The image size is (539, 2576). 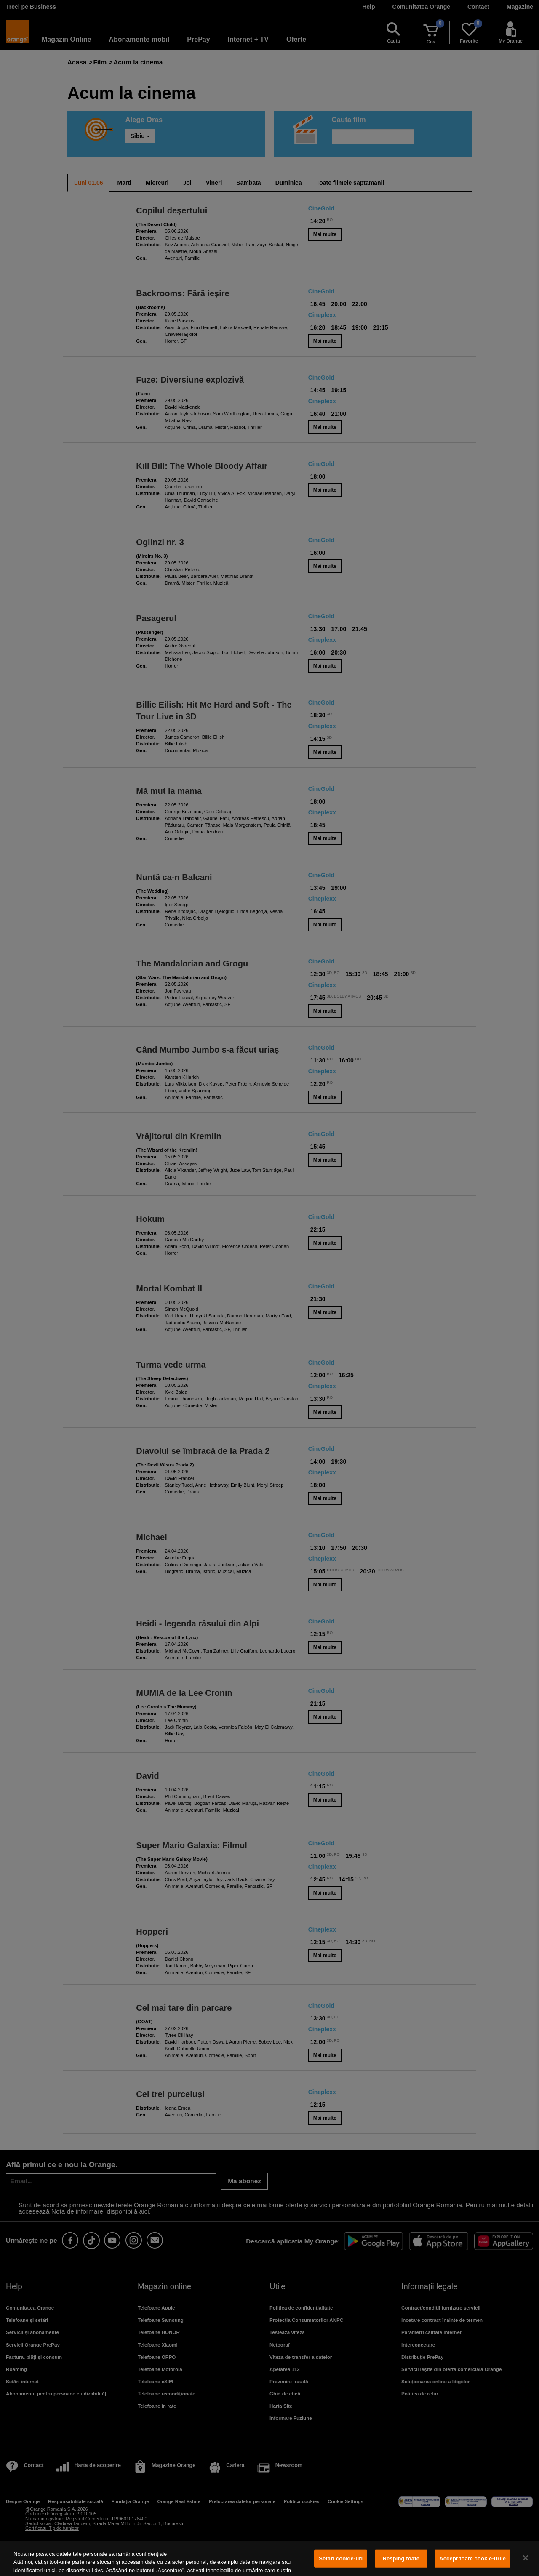 What do you see at coordinates (341, 2558) in the screenshot?
I see `Setări cookie-uri` at bounding box center [341, 2558].